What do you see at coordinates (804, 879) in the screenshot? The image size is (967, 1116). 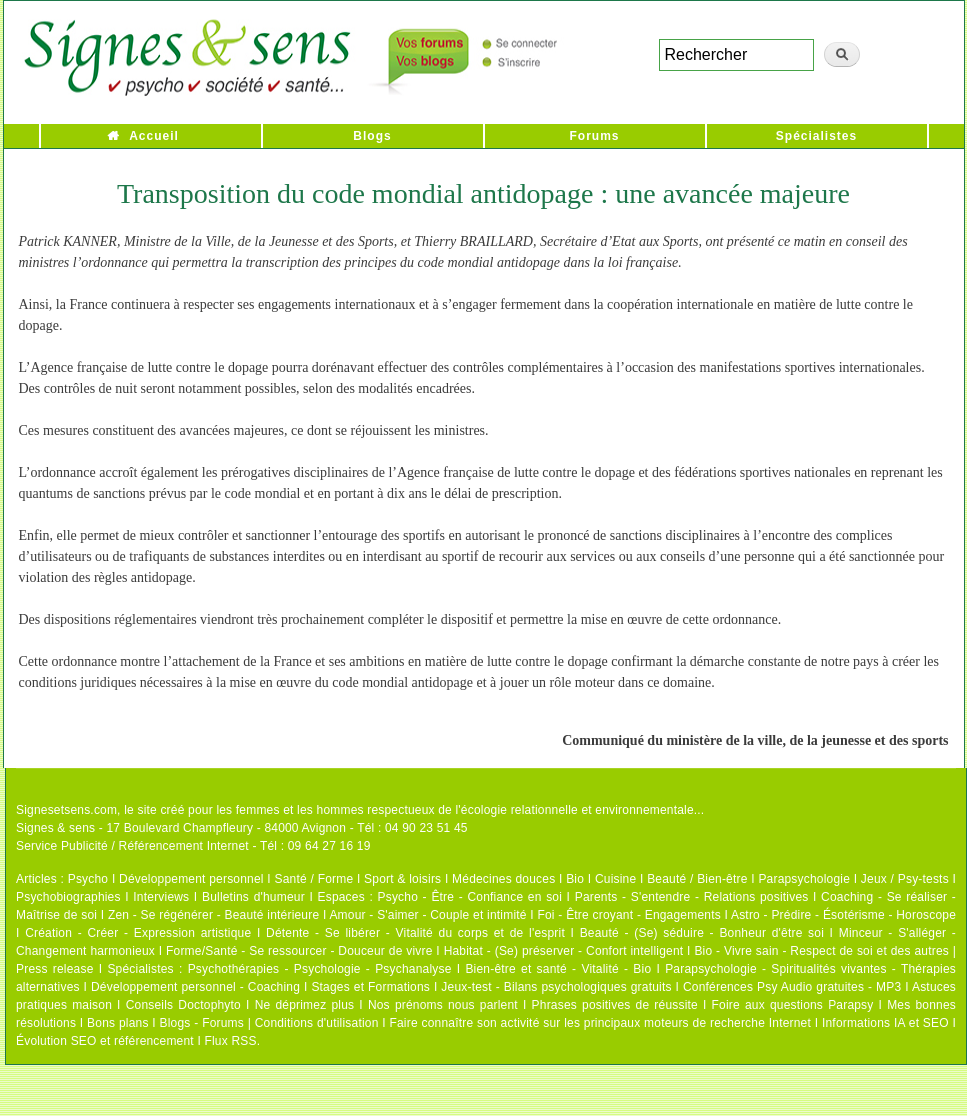 I see `Parapsychologie` at bounding box center [804, 879].